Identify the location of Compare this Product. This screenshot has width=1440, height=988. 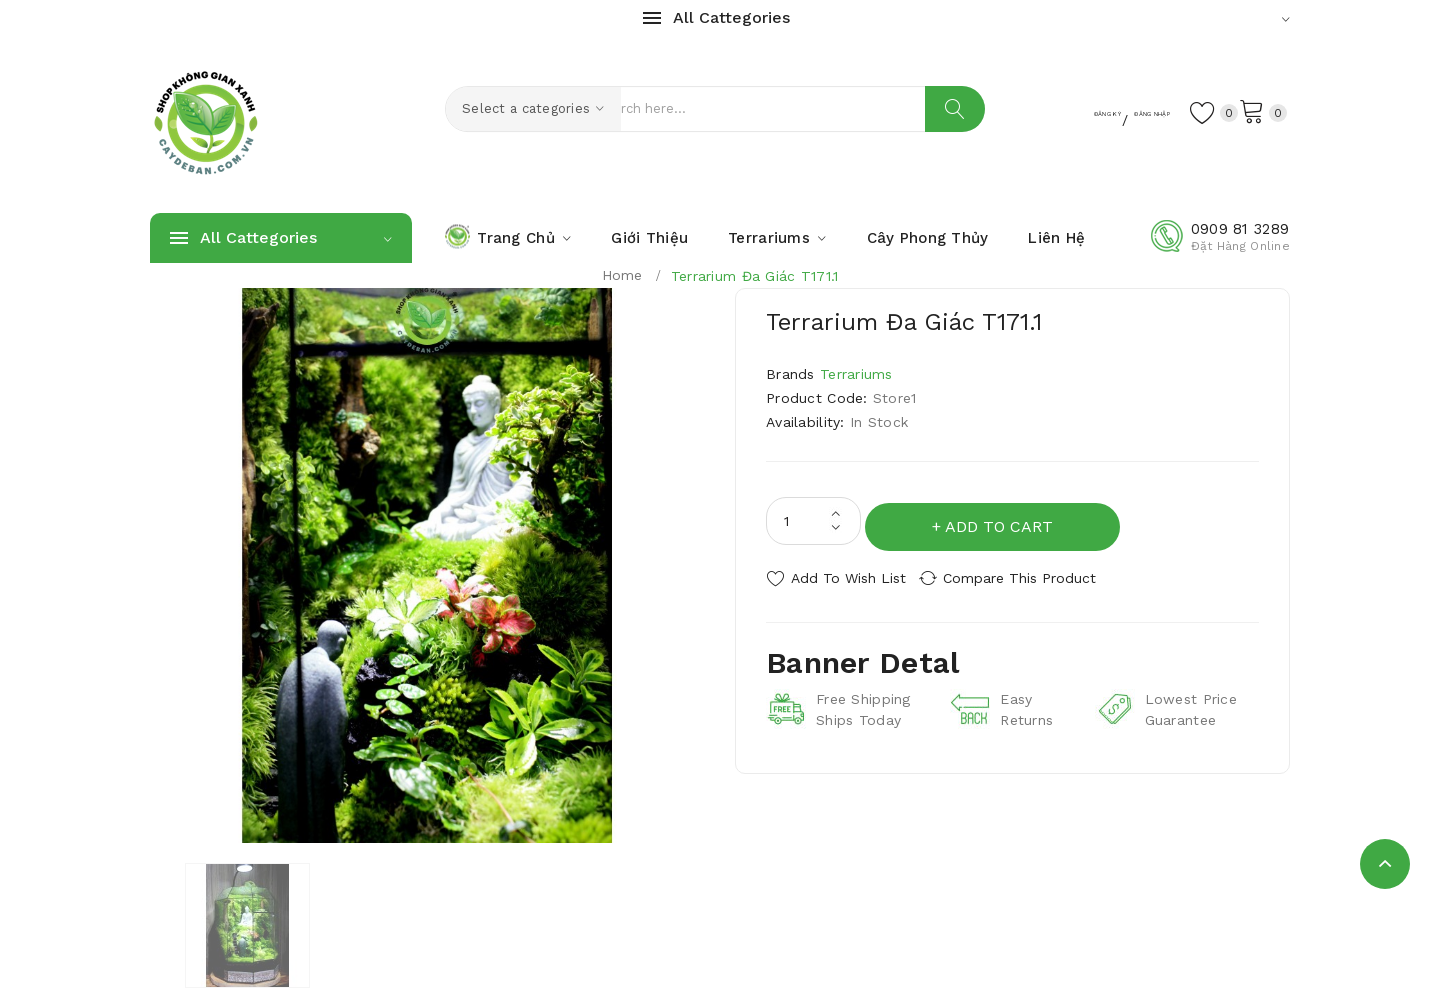
(1035, 572).